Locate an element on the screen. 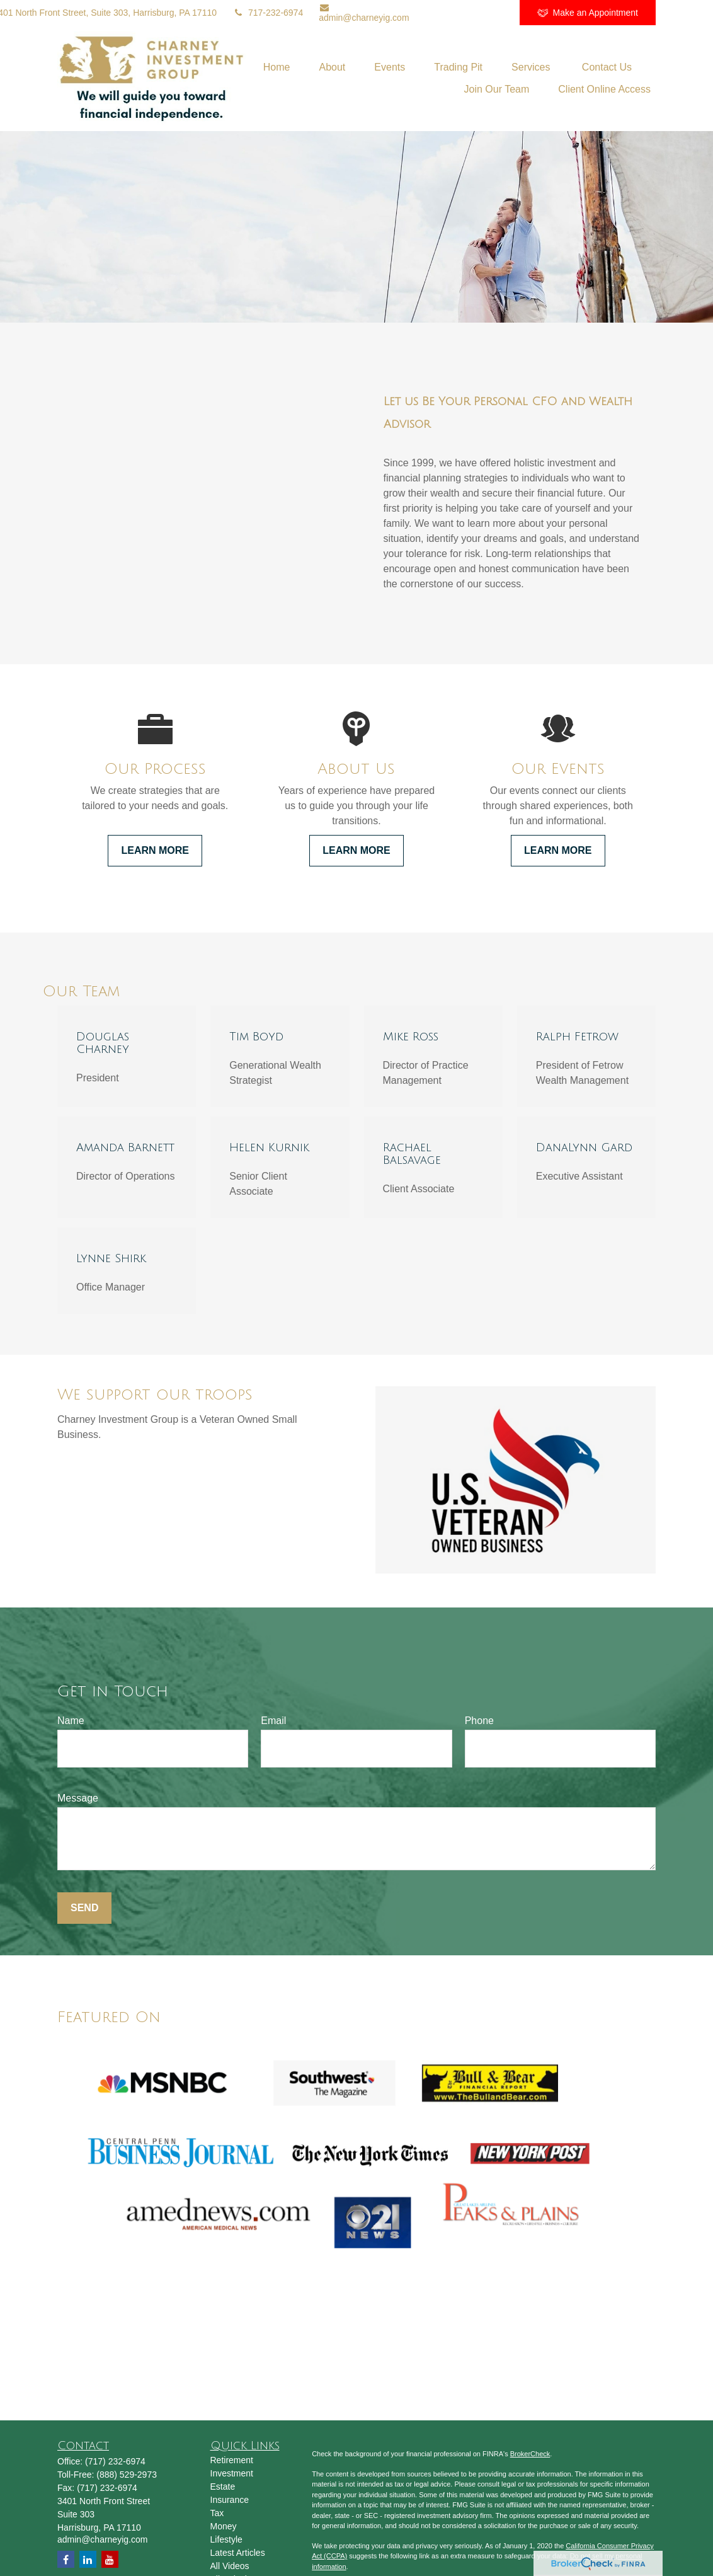  Name is located at coordinates (70, 1720).